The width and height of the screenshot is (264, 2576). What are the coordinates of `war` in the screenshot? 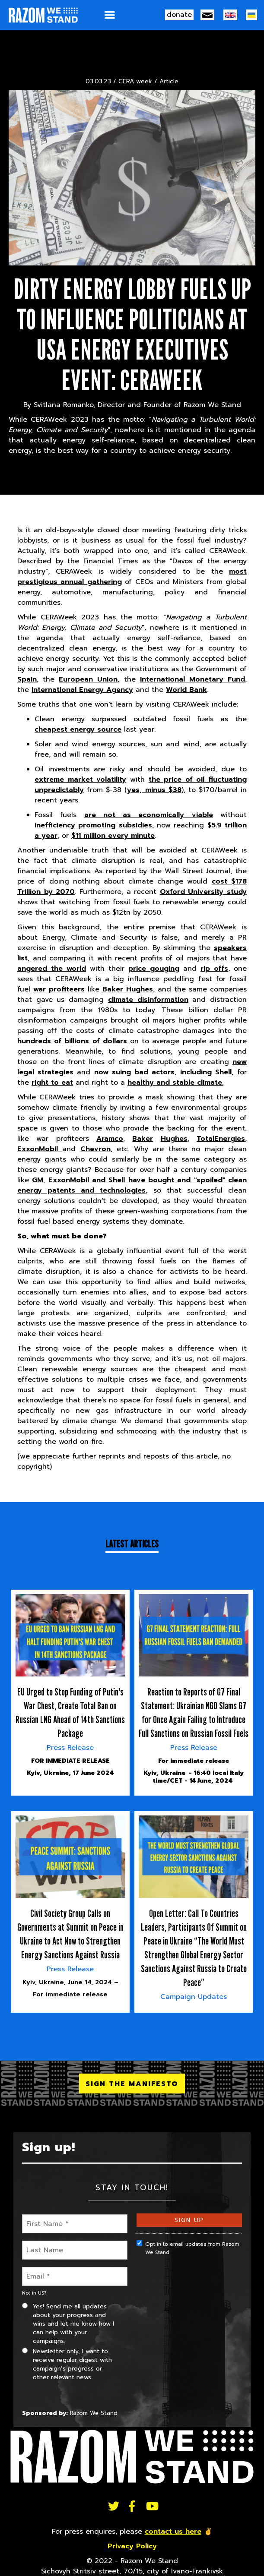 It's located at (39, 989).